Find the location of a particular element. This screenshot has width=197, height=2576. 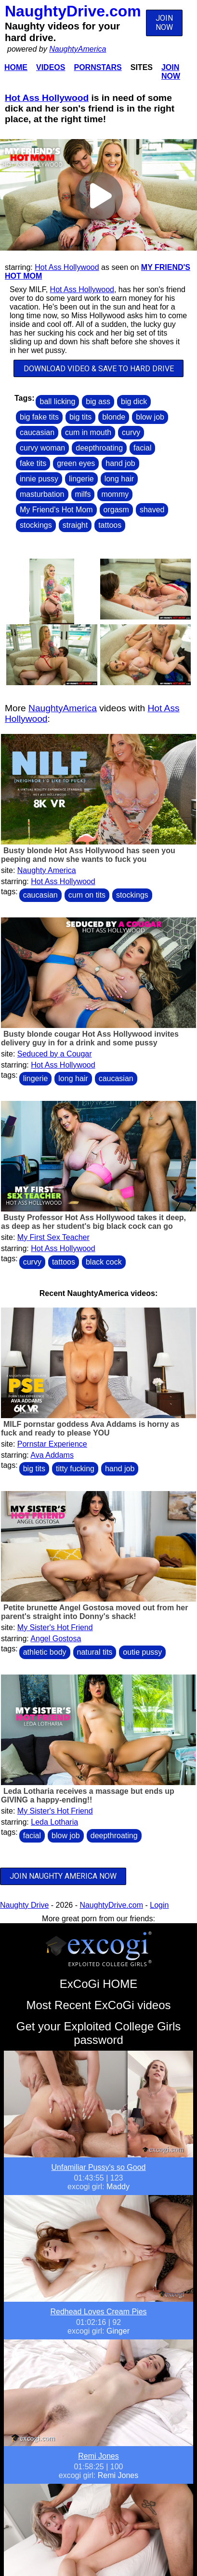

deepthroating is located at coordinates (99, 448).